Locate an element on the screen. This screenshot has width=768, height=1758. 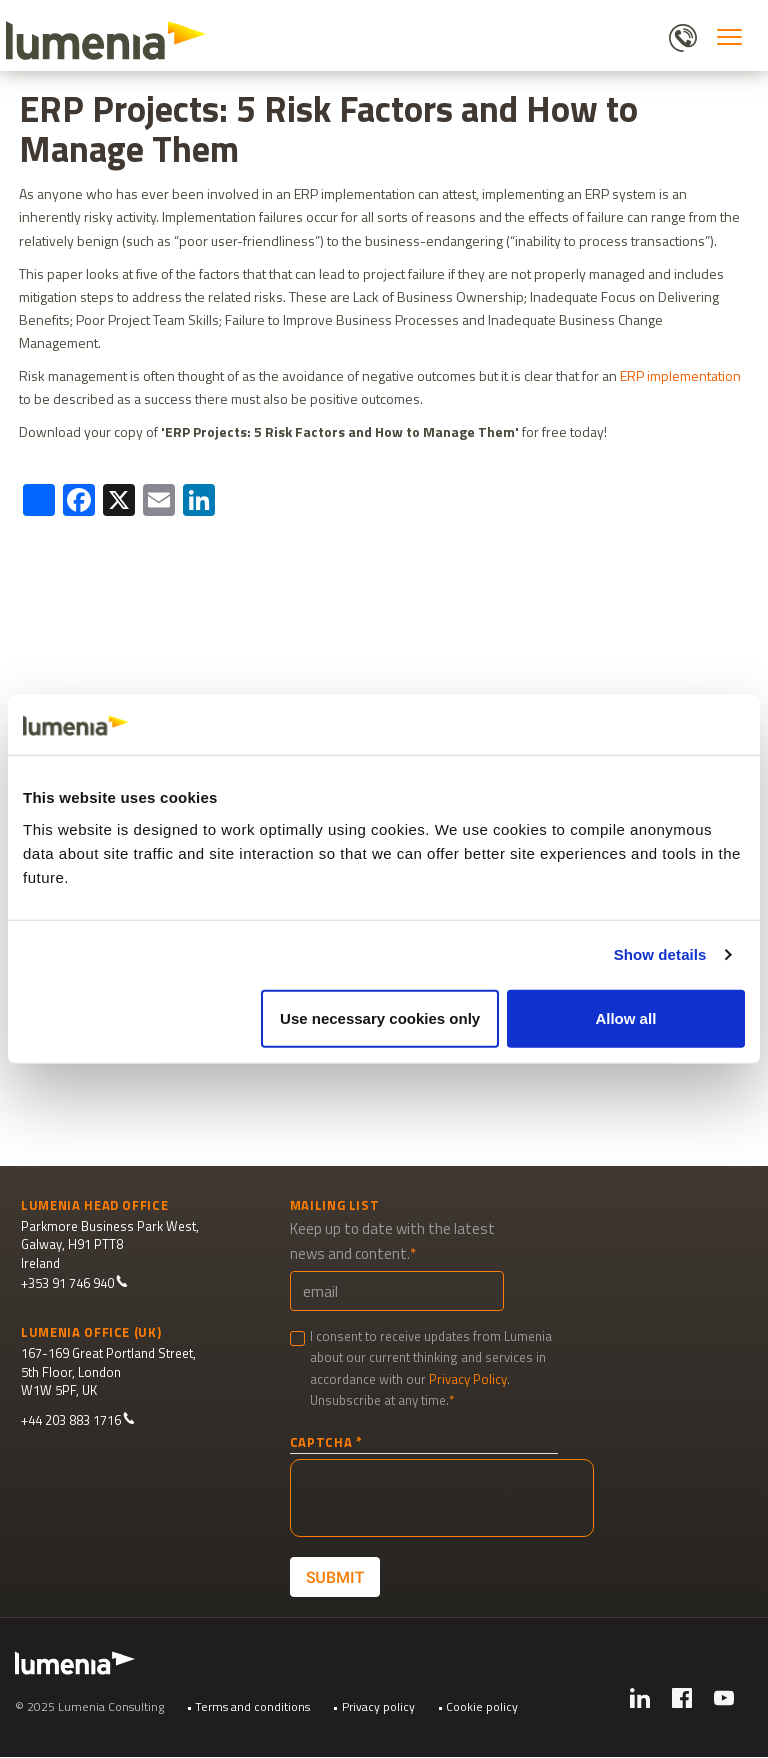
© 2025 Lumenia Consulting is located at coordinates (89, 1706).